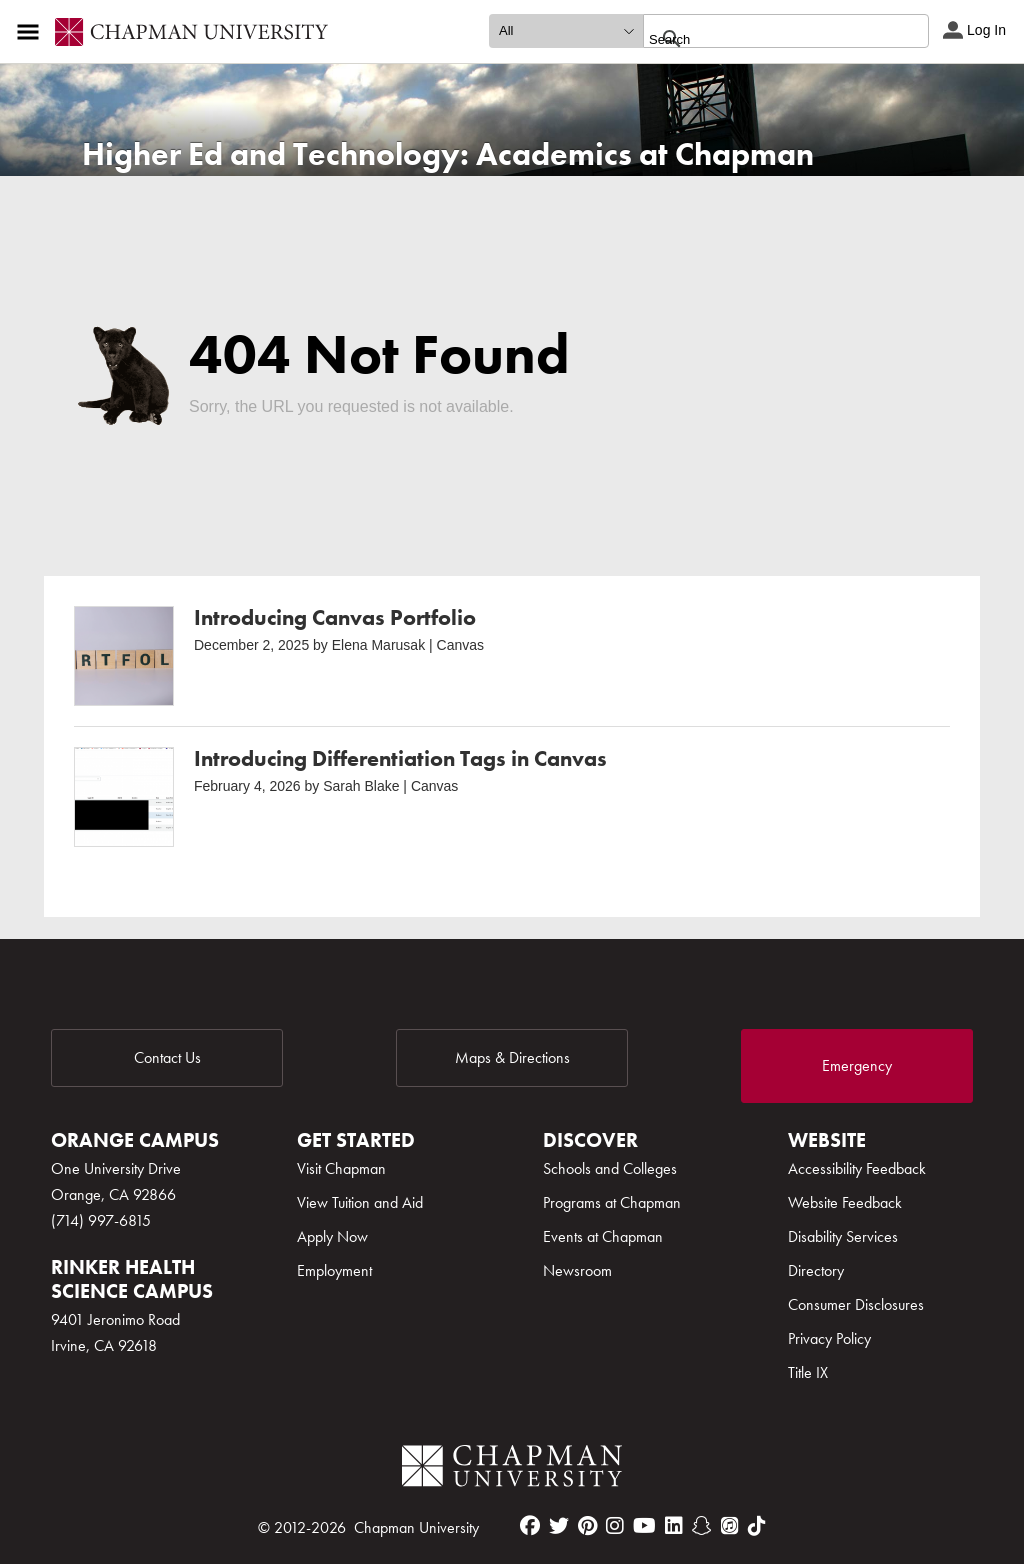 This screenshot has width=1024, height=1564. Describe the element at coordinates (764, 39) in the screenshot. I see `[search]` at that location.